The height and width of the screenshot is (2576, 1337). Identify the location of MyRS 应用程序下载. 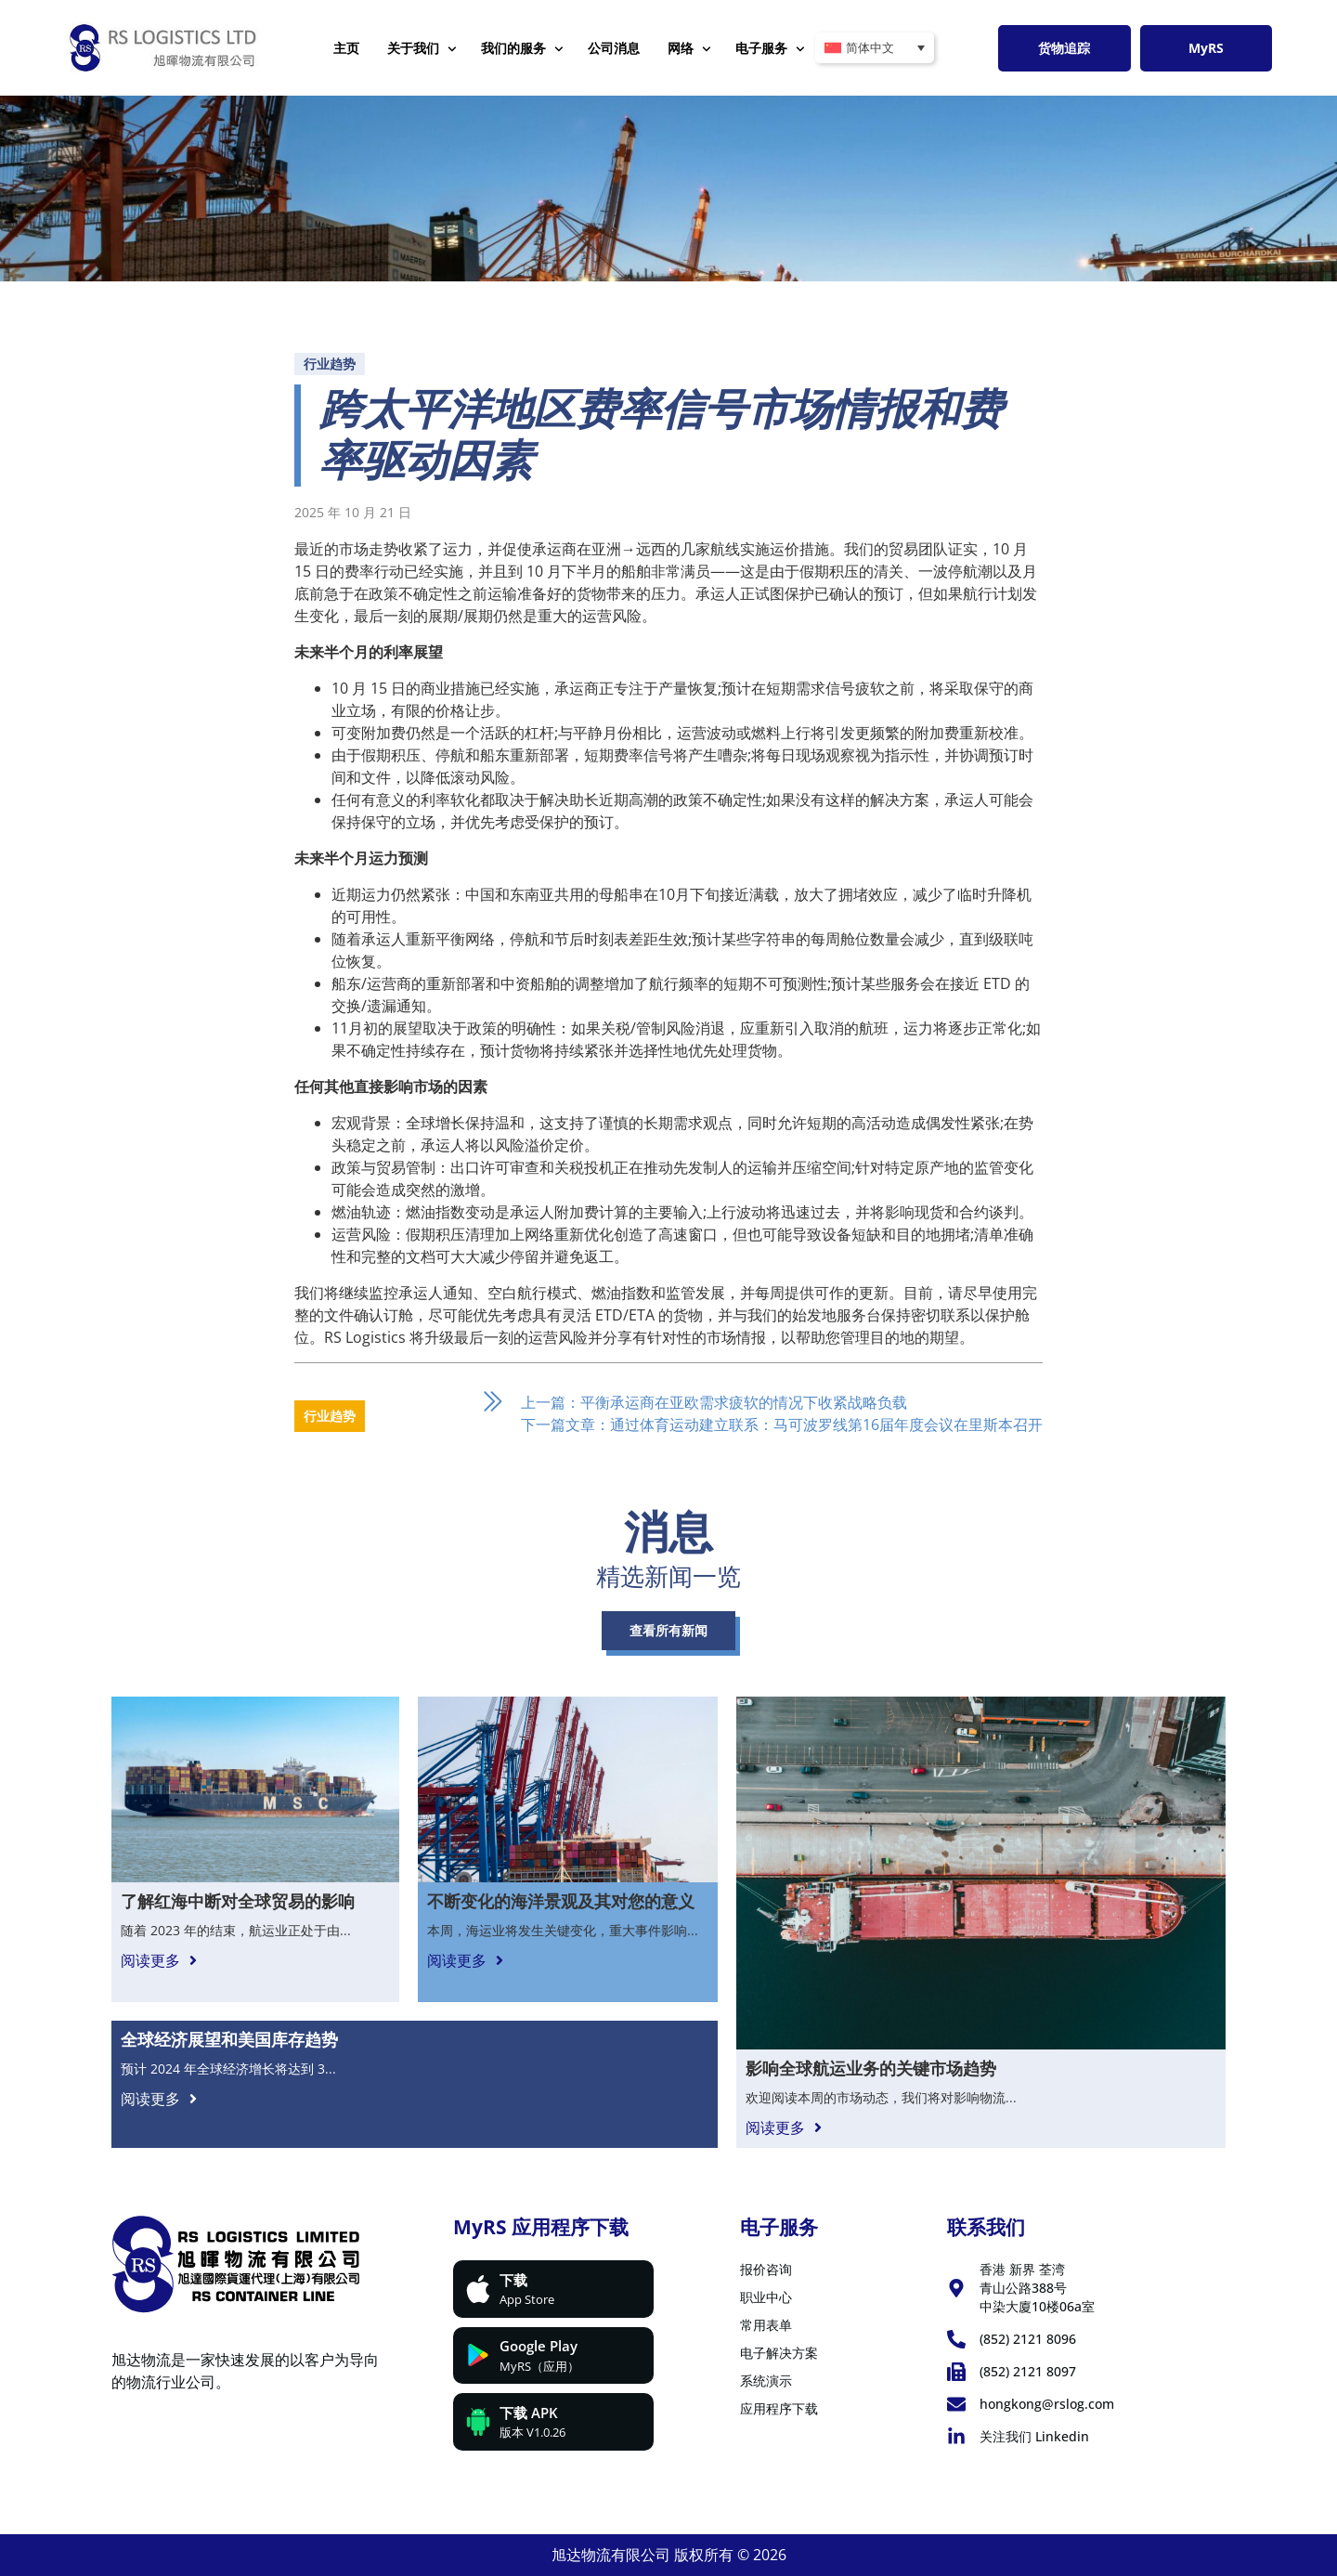
(541, 2227).